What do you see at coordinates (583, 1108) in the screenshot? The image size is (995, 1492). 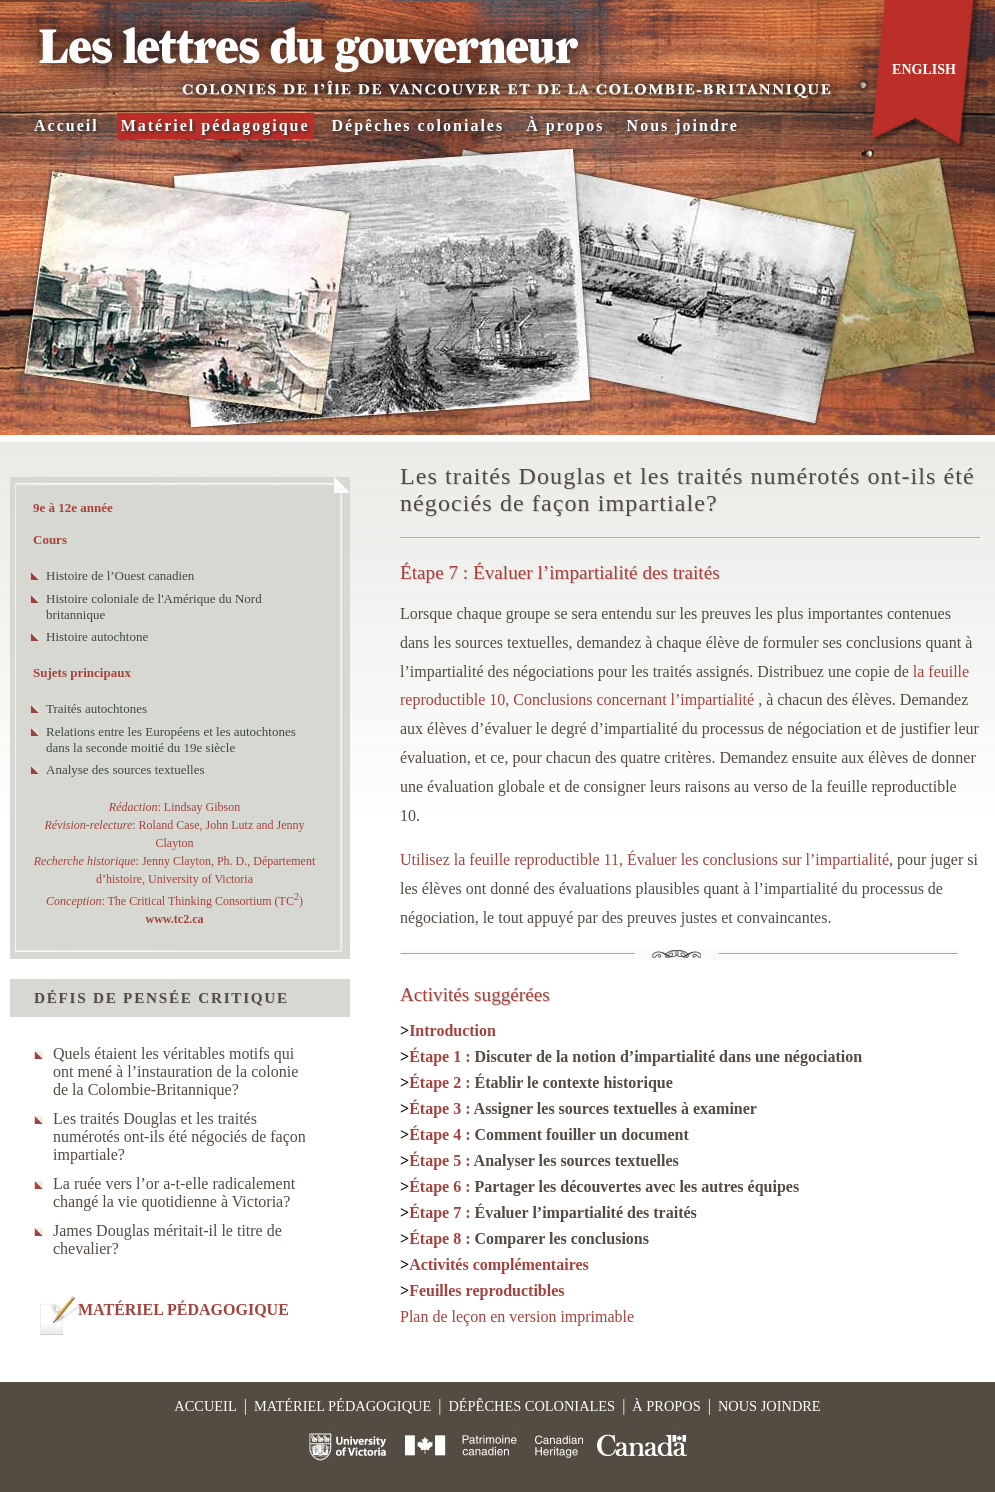 I see `Étape 3 :` at bounding box center [583, 1108].